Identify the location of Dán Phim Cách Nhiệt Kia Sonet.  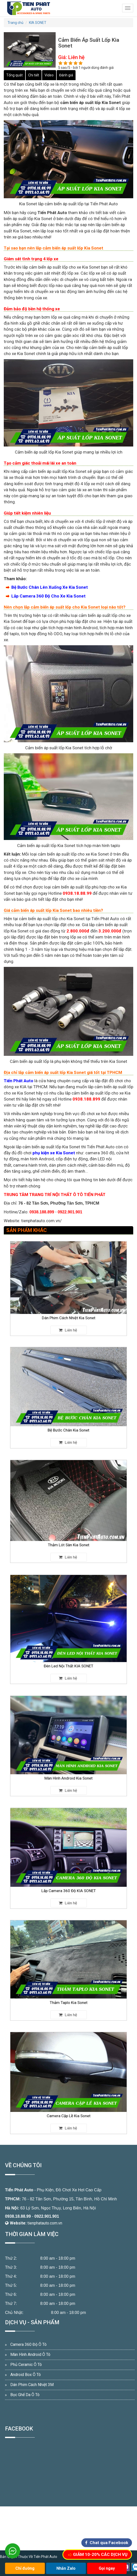
(69, 1298).